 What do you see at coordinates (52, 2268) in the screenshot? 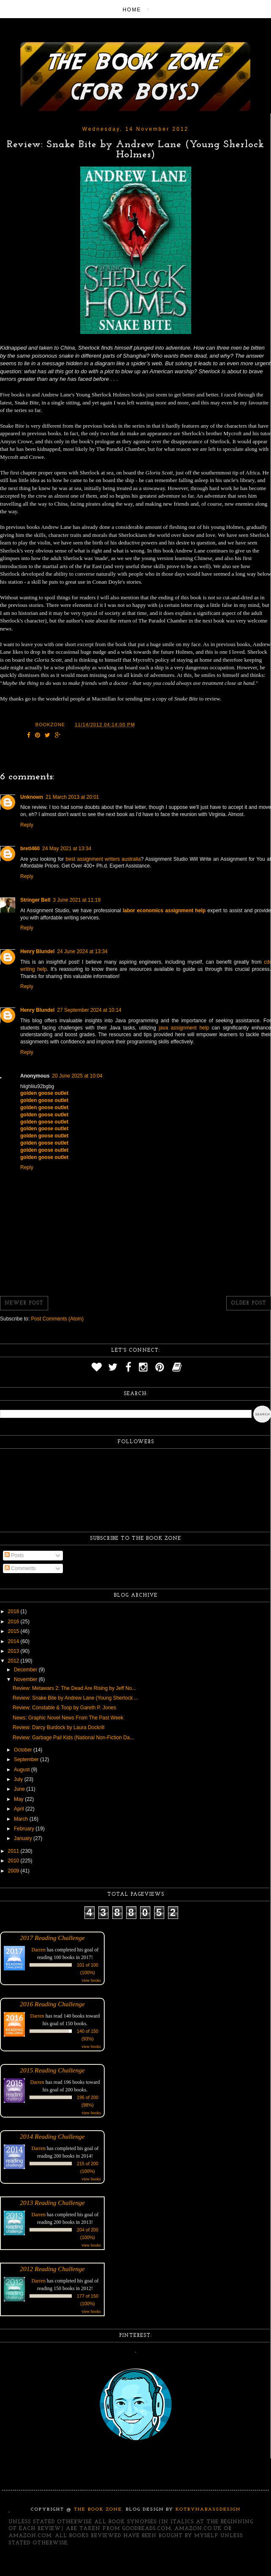
I see `2012 Reading Challenge` at bounding box center [52, 2268].